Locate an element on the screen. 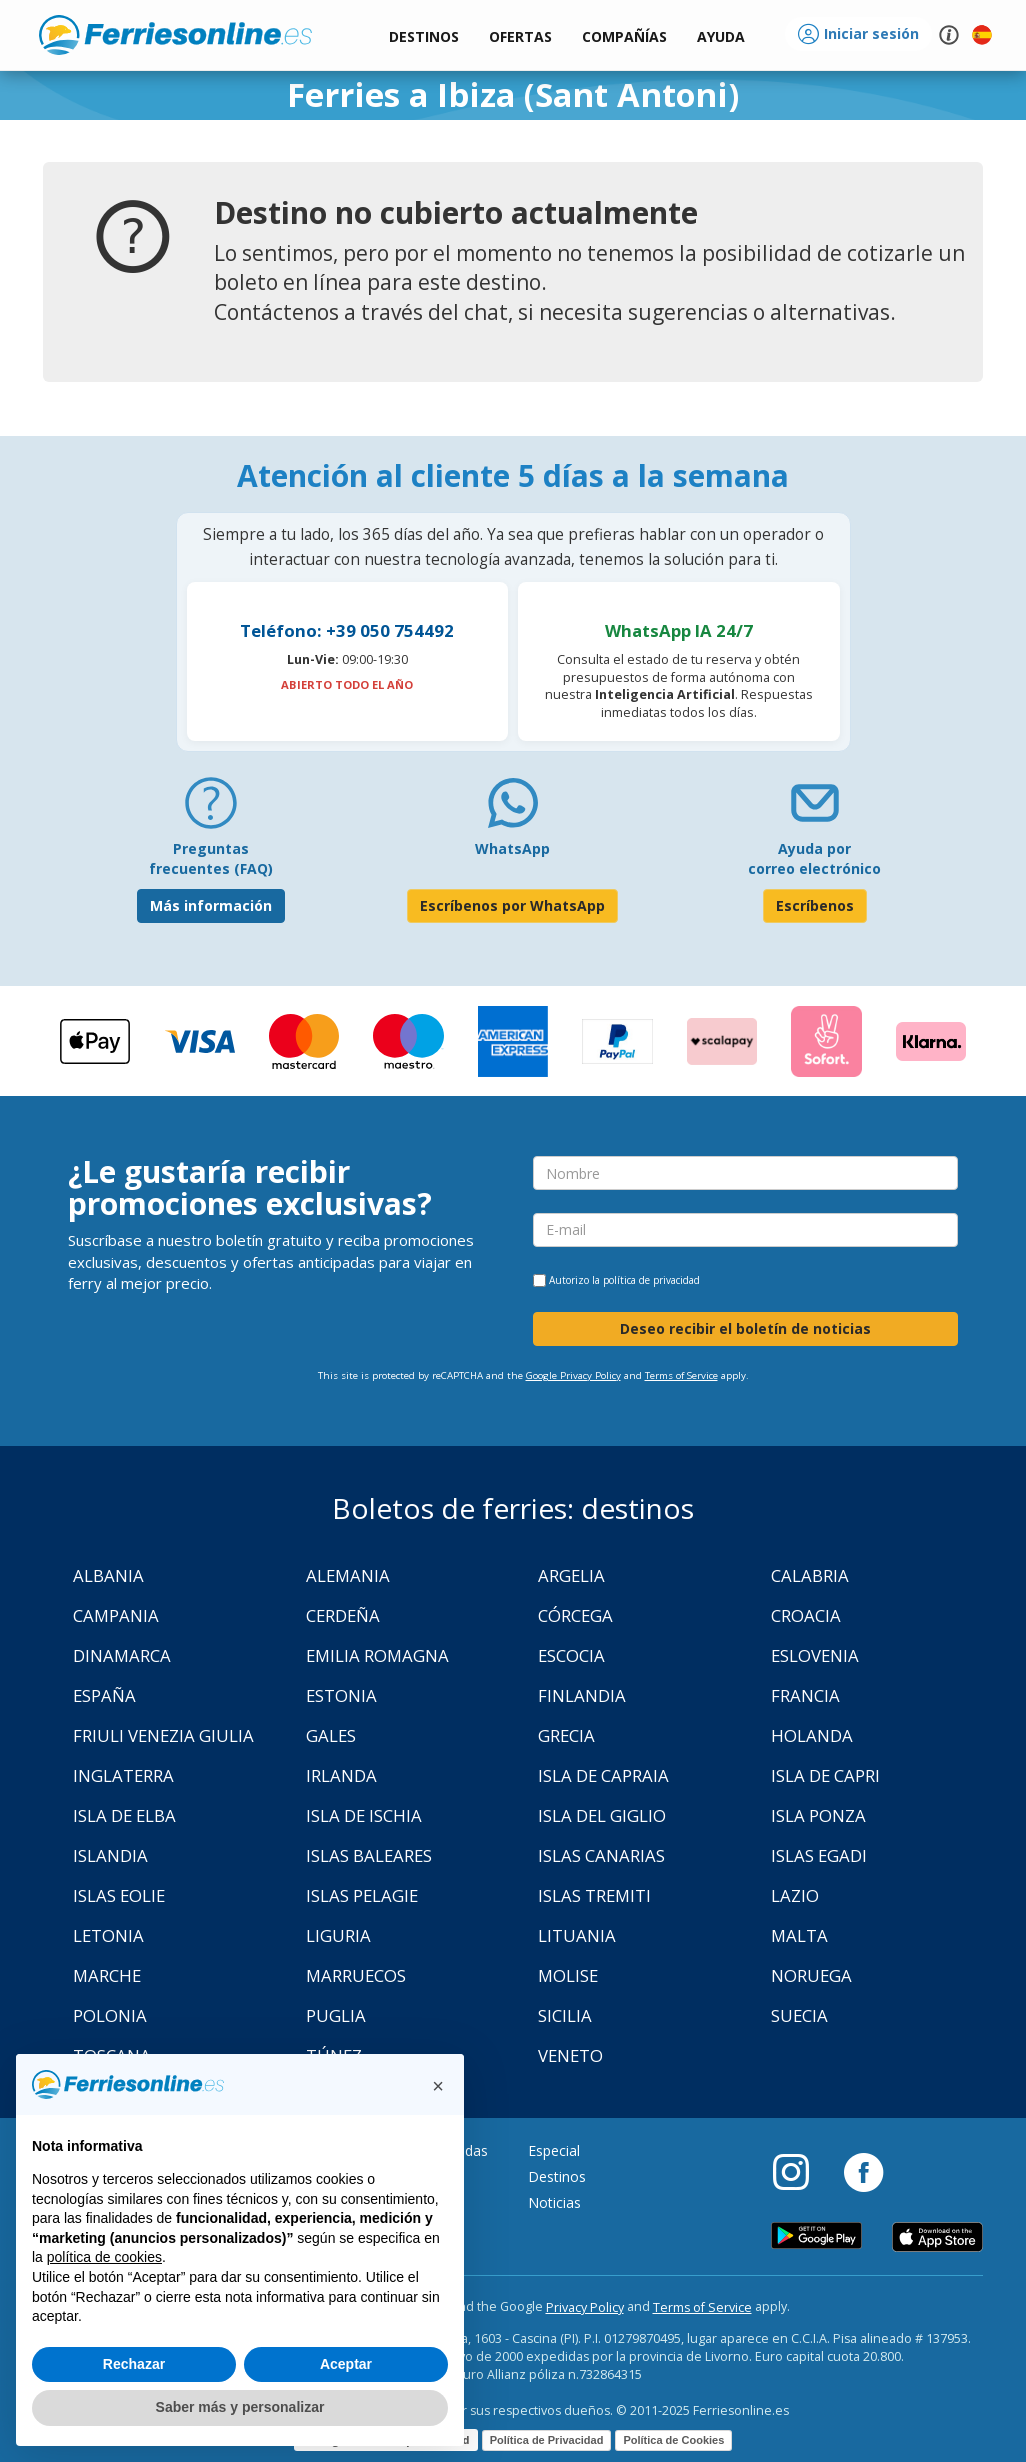 The image size is (1026, 2462). Especial is located at coordinates (554, 2150).